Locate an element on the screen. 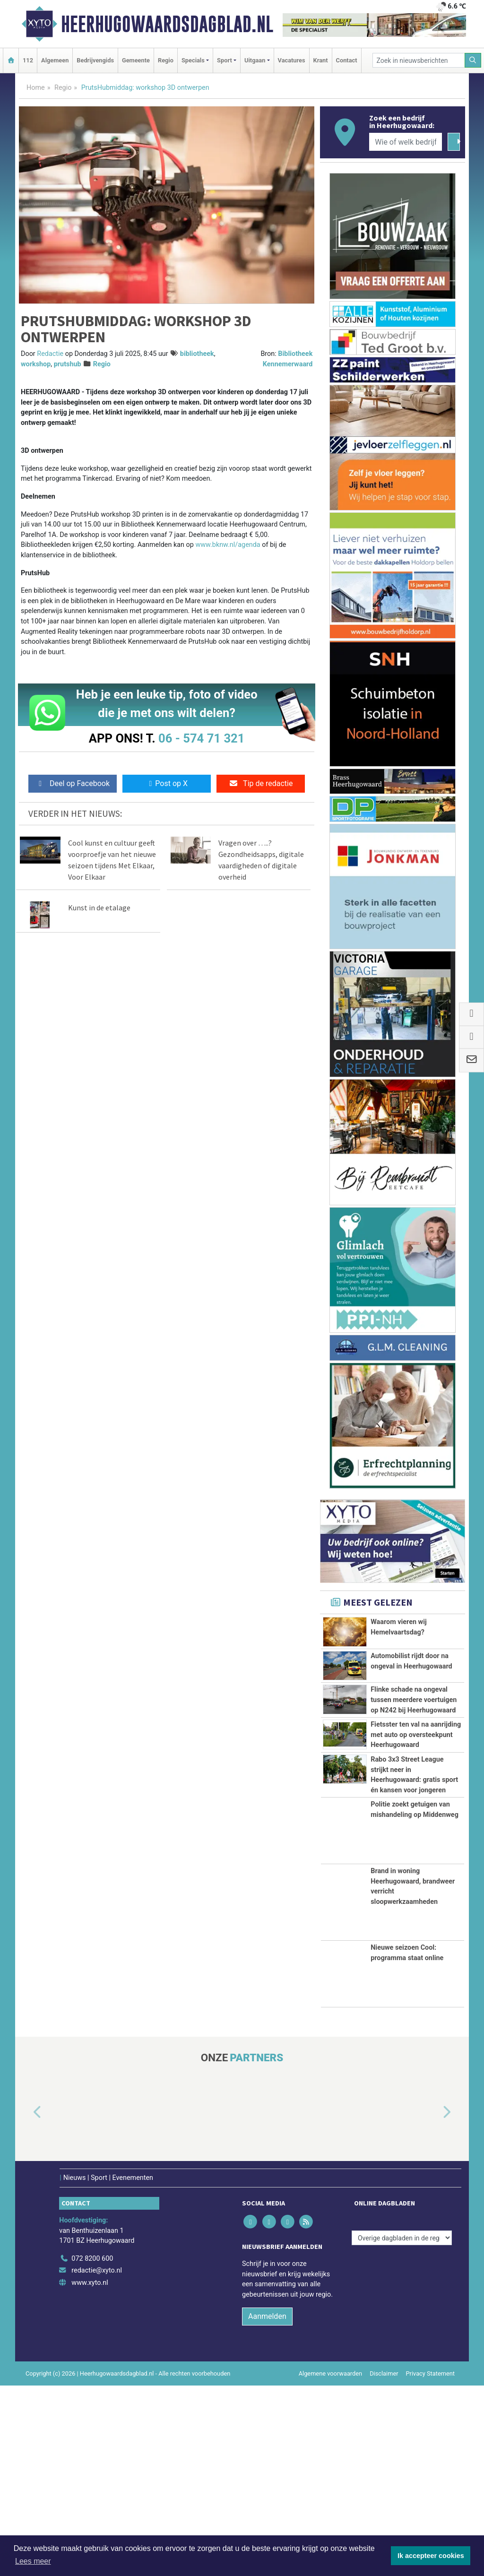 This screenshot has width=484, height=2576. Vacatures is located at coordinates (291, 60).